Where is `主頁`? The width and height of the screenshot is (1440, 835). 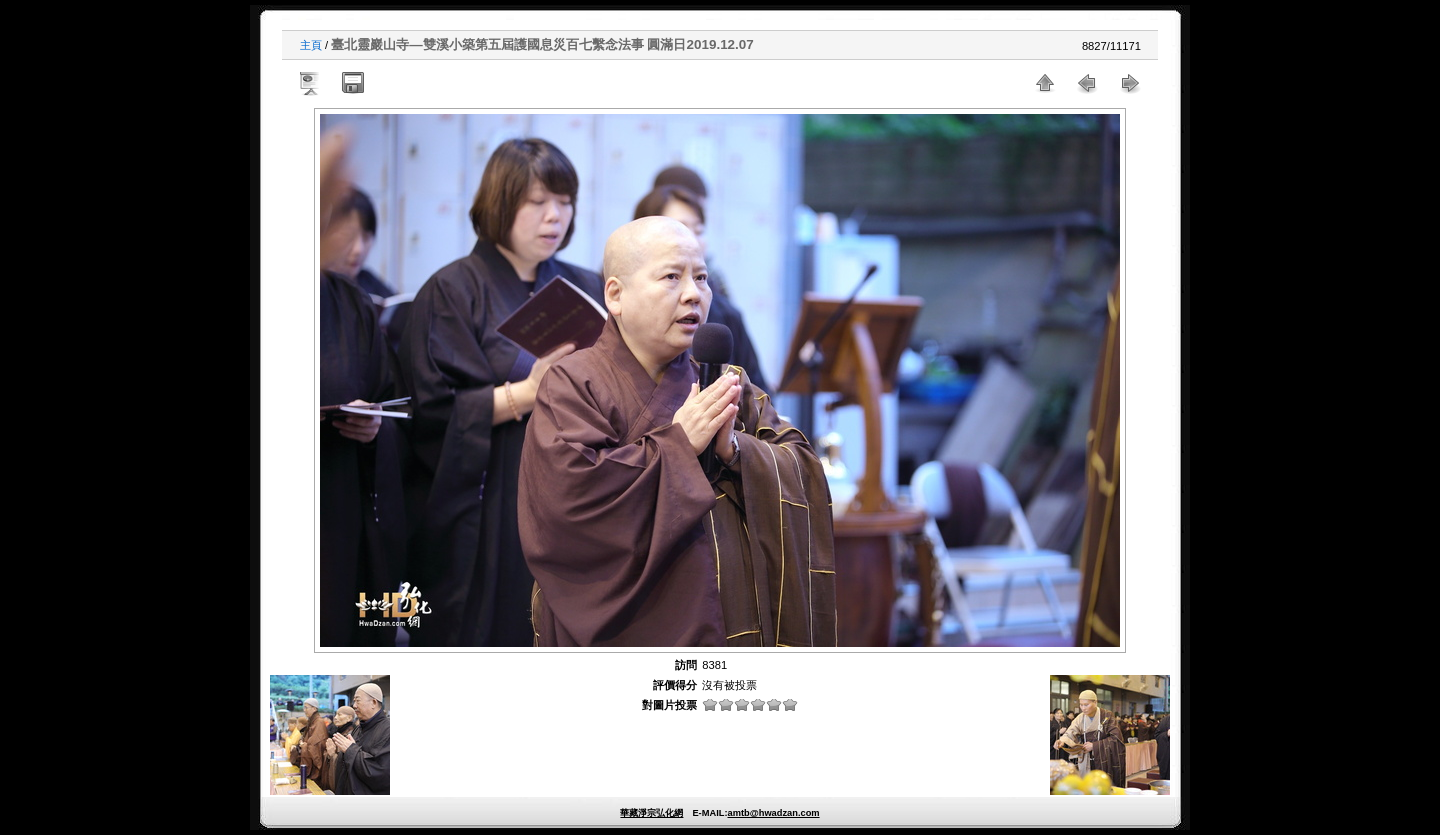 主頁 is located at coordinates (311, 45).